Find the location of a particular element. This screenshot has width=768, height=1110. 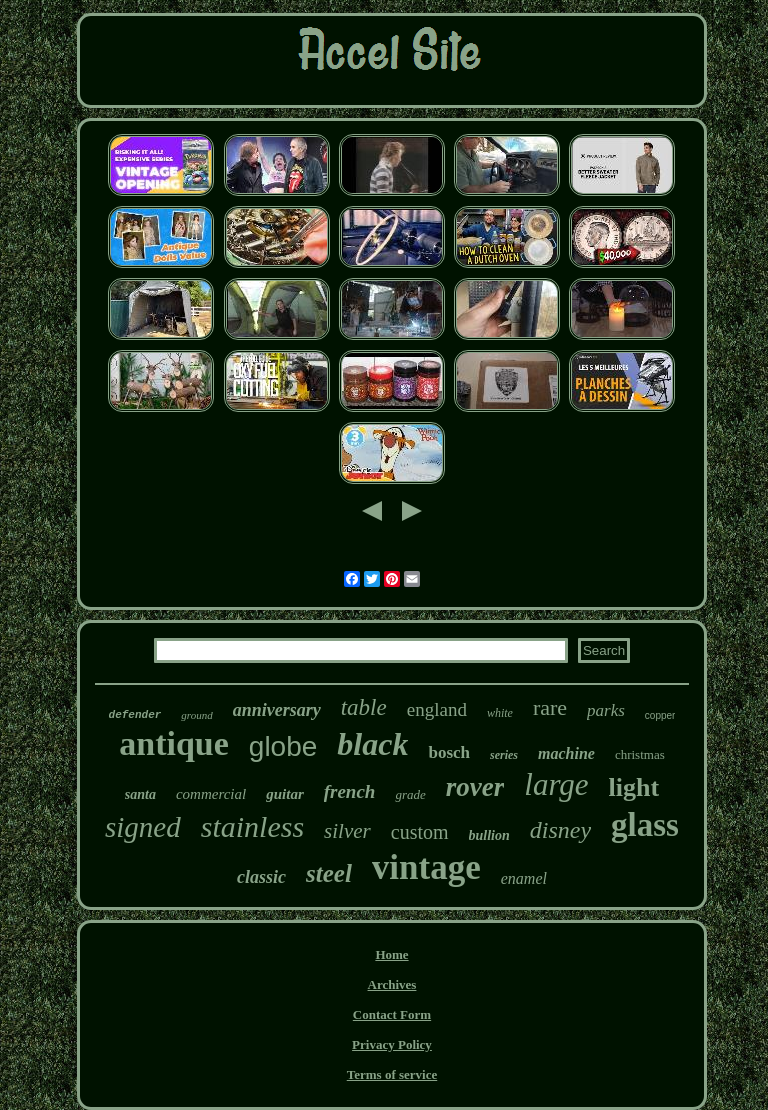

french is located at coordinates (350, 791).